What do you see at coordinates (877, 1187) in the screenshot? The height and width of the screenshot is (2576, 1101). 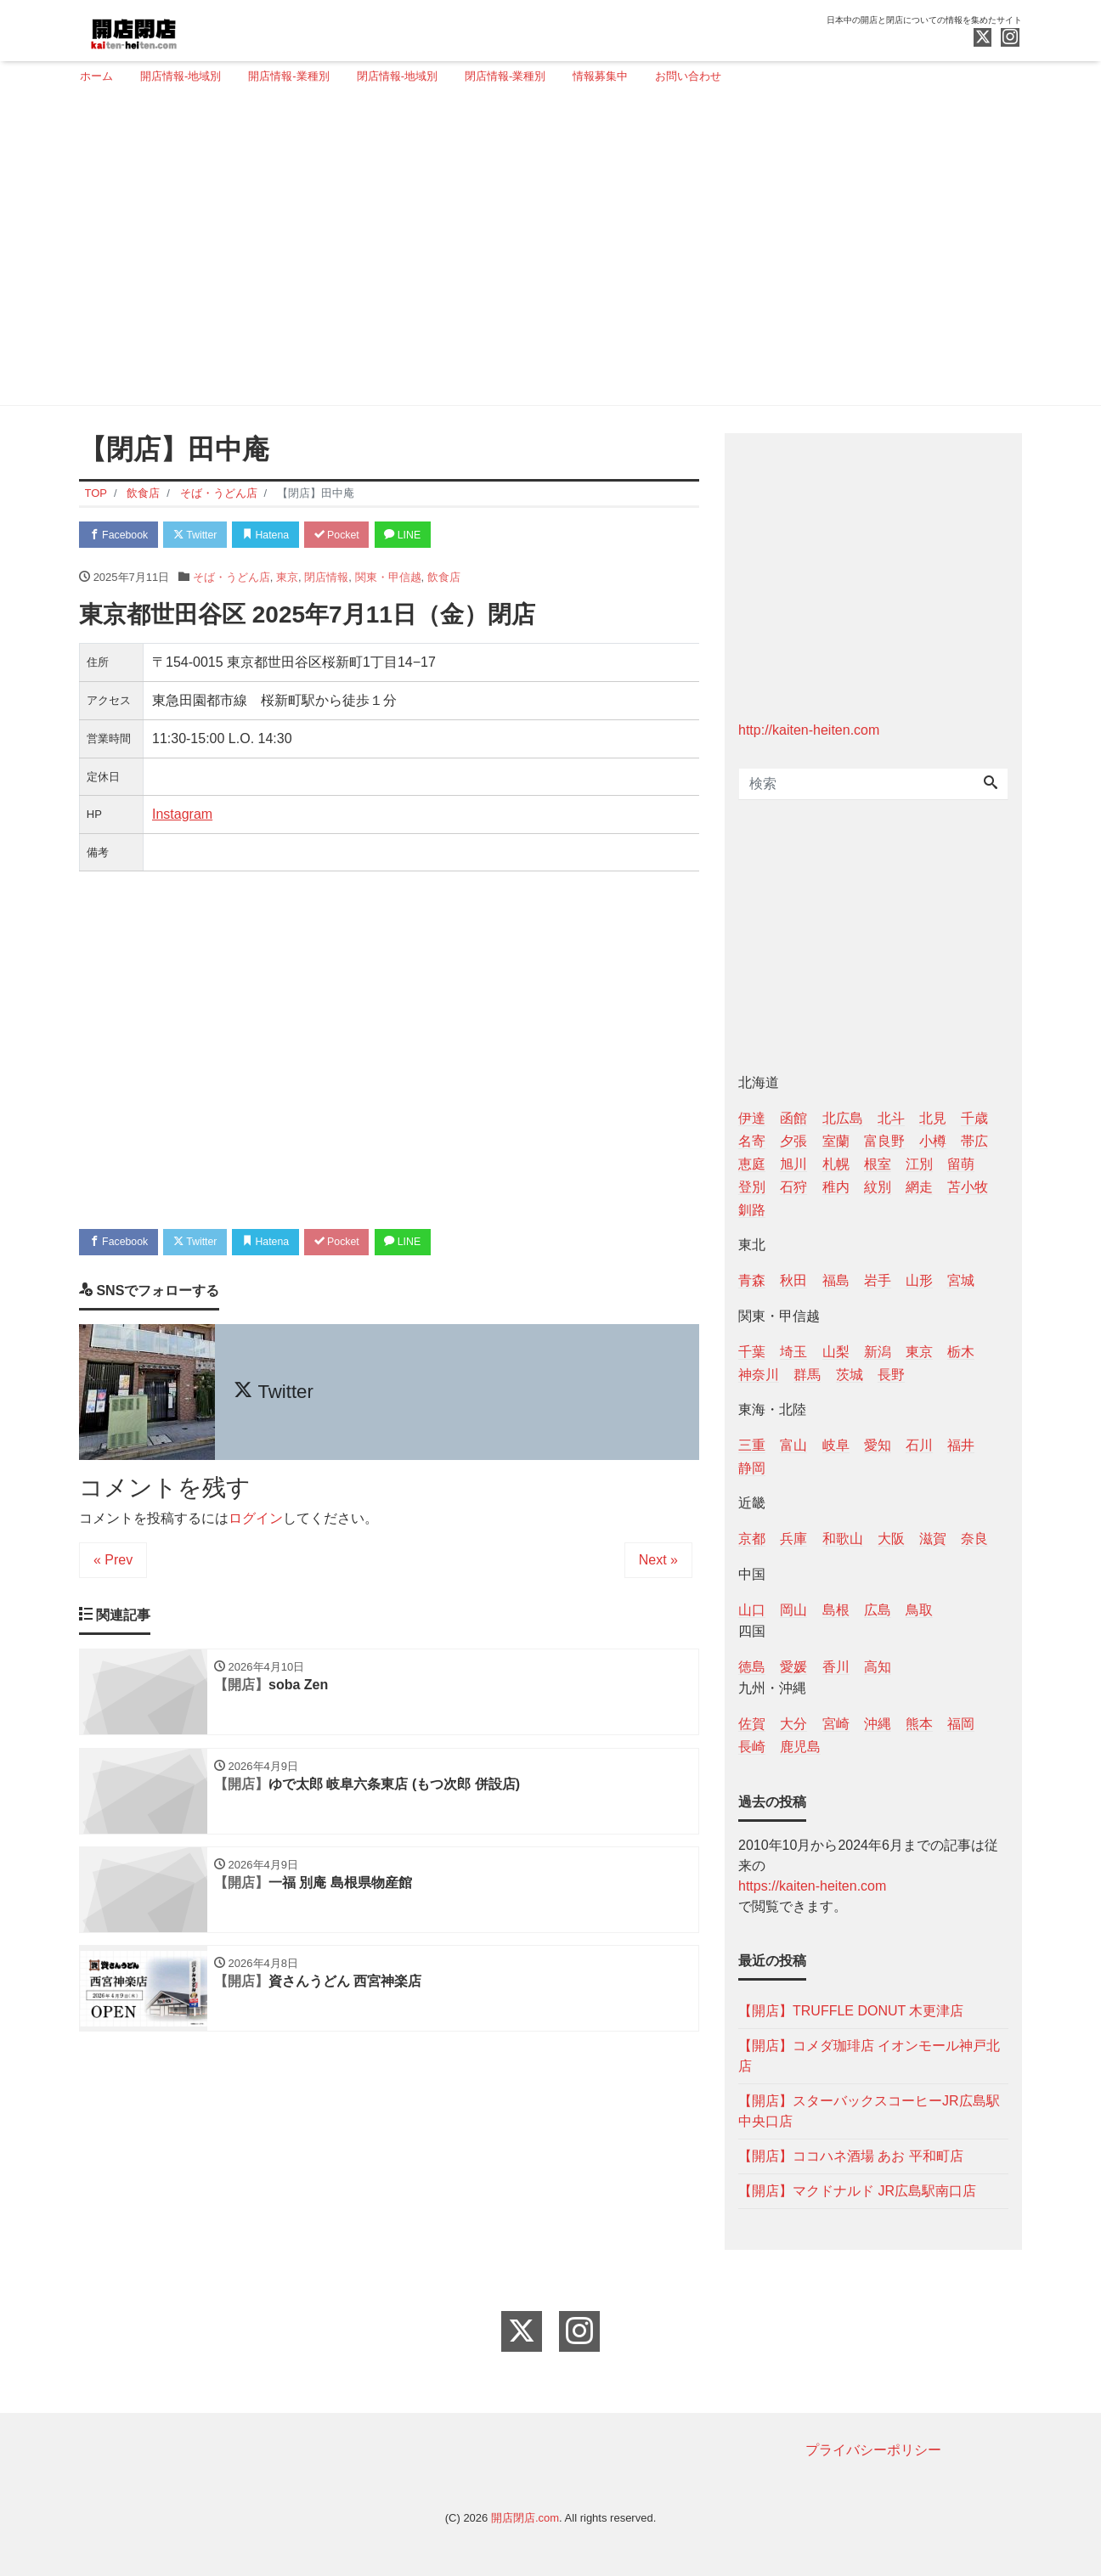 I see `紋別` at bounding box center [877, 1187].